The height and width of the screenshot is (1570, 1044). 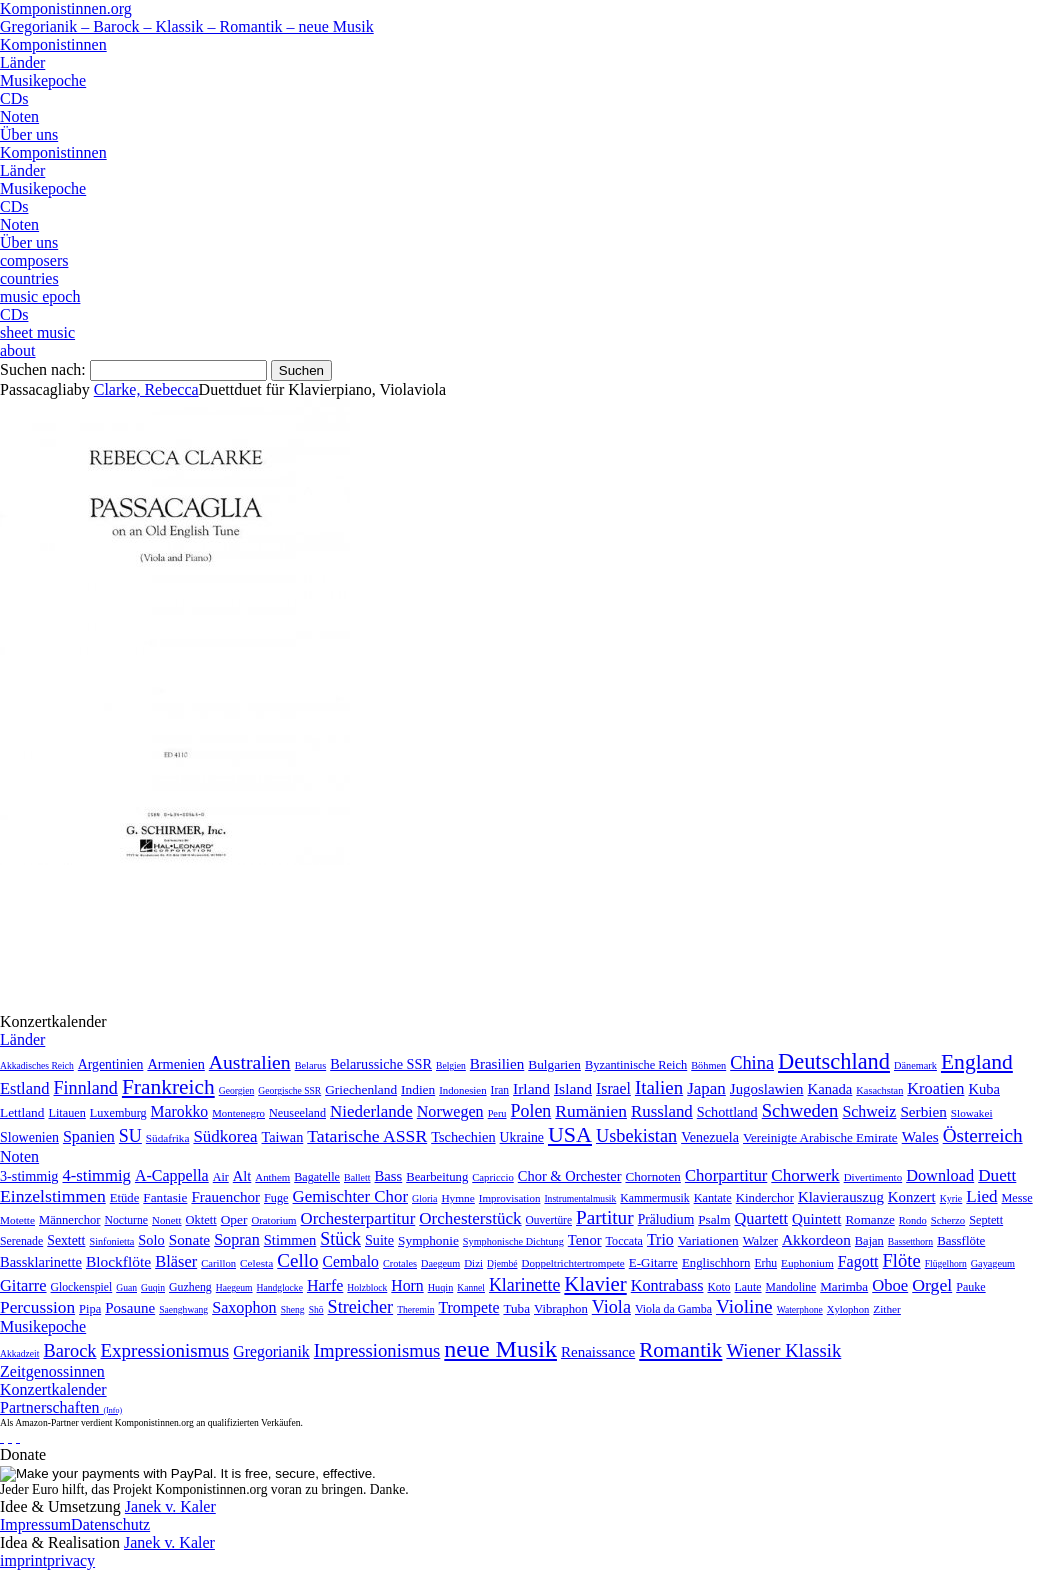 What do you see at coordinates (238, 1113) in the screenshot?
I see `Montenegro [Montenegro (3 Einträge)]` at bounding box center [238, 1113].